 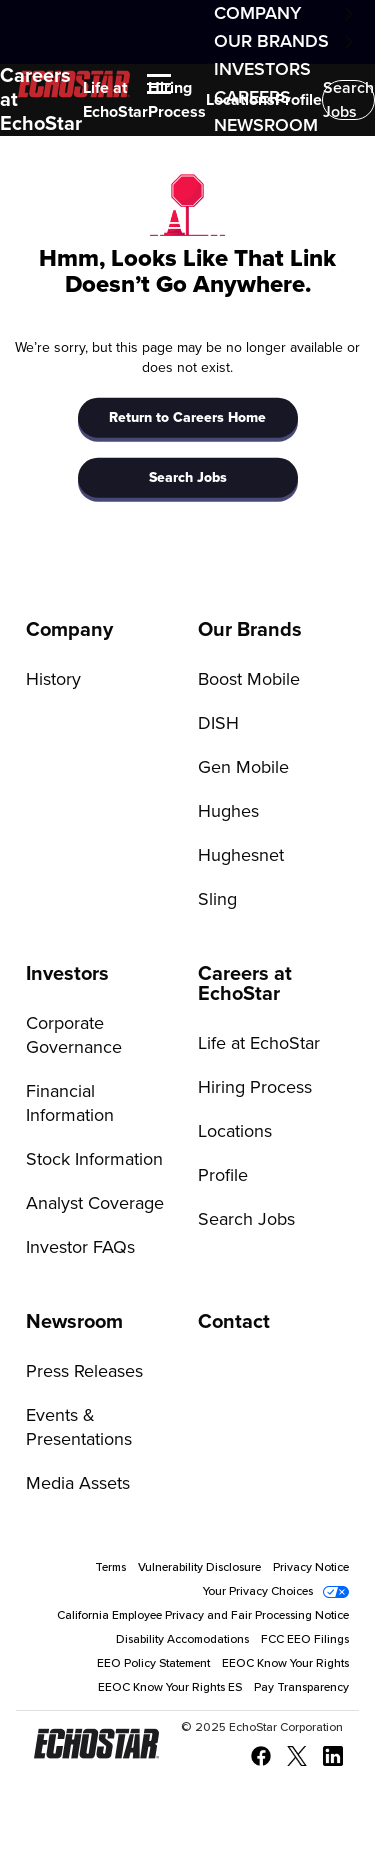 I want to click on History, so click(x=53, y=680).